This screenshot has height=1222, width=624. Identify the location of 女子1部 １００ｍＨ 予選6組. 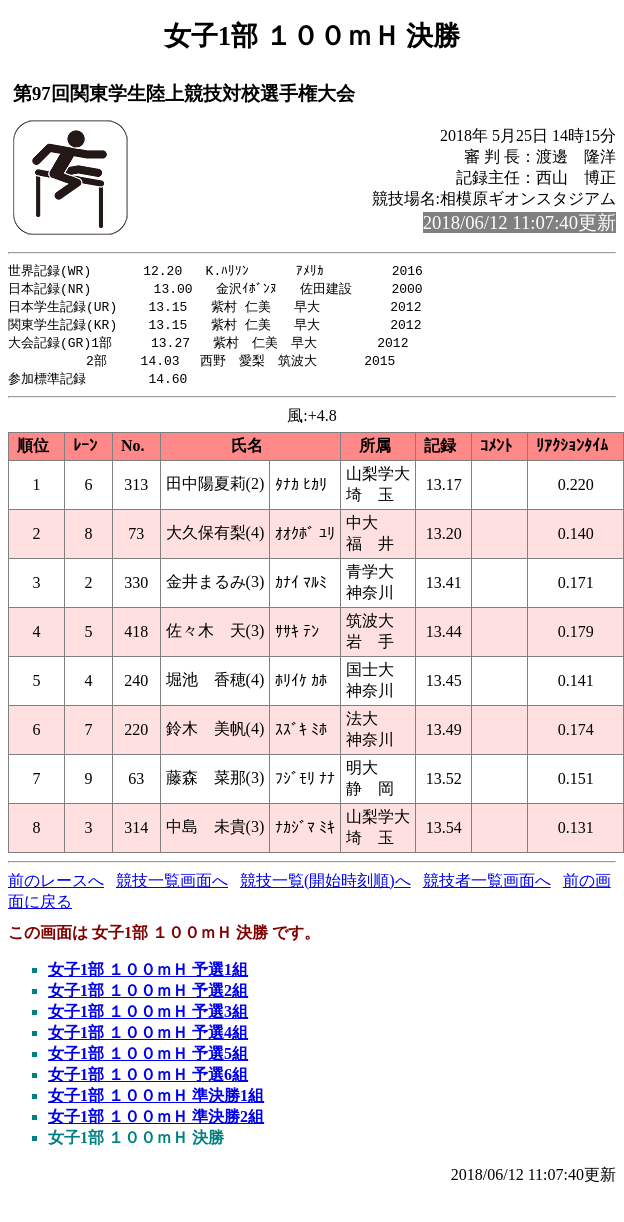
(148, 1081).